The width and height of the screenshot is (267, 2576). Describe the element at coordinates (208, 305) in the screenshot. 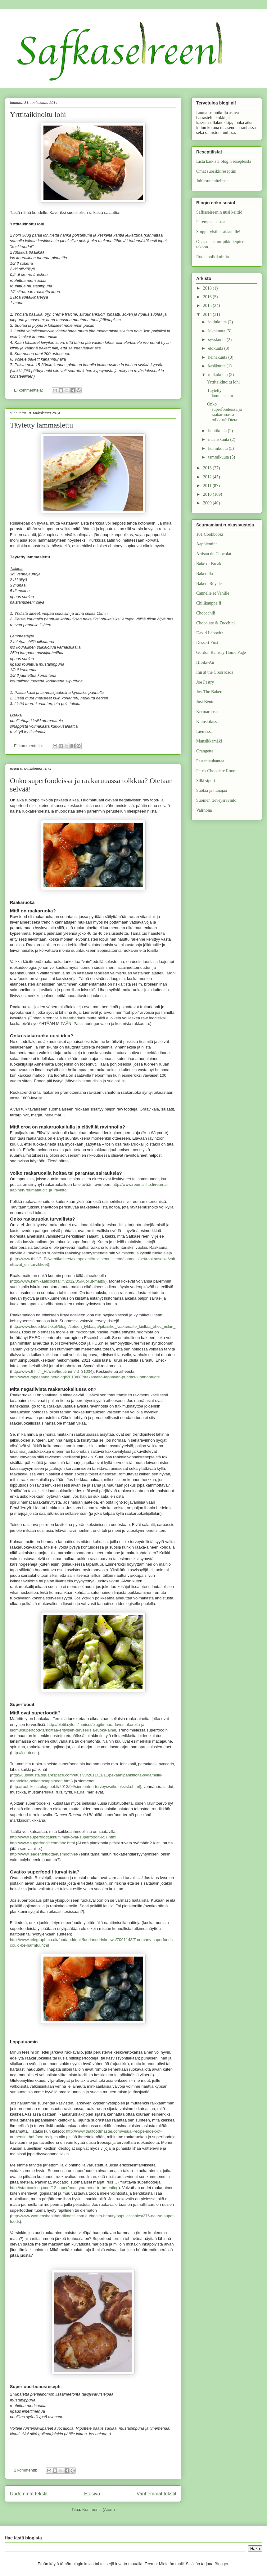

I see `2015` at that location.